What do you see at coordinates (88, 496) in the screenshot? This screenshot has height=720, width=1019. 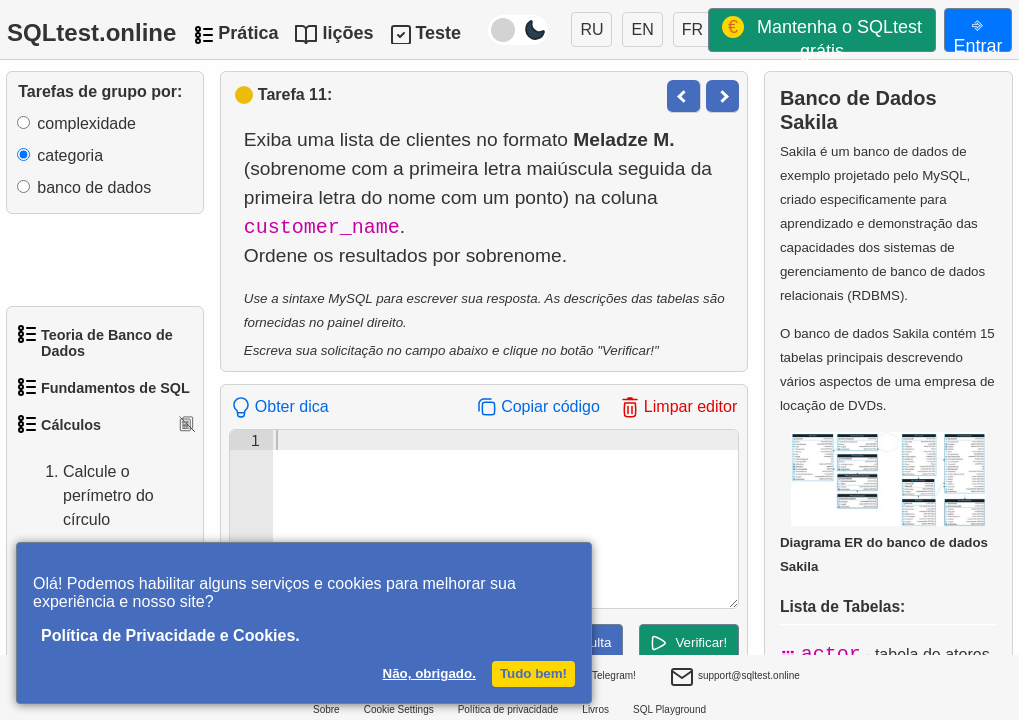 I see `Calcule o perímetro do círculo` at bounding box center [88, 496].